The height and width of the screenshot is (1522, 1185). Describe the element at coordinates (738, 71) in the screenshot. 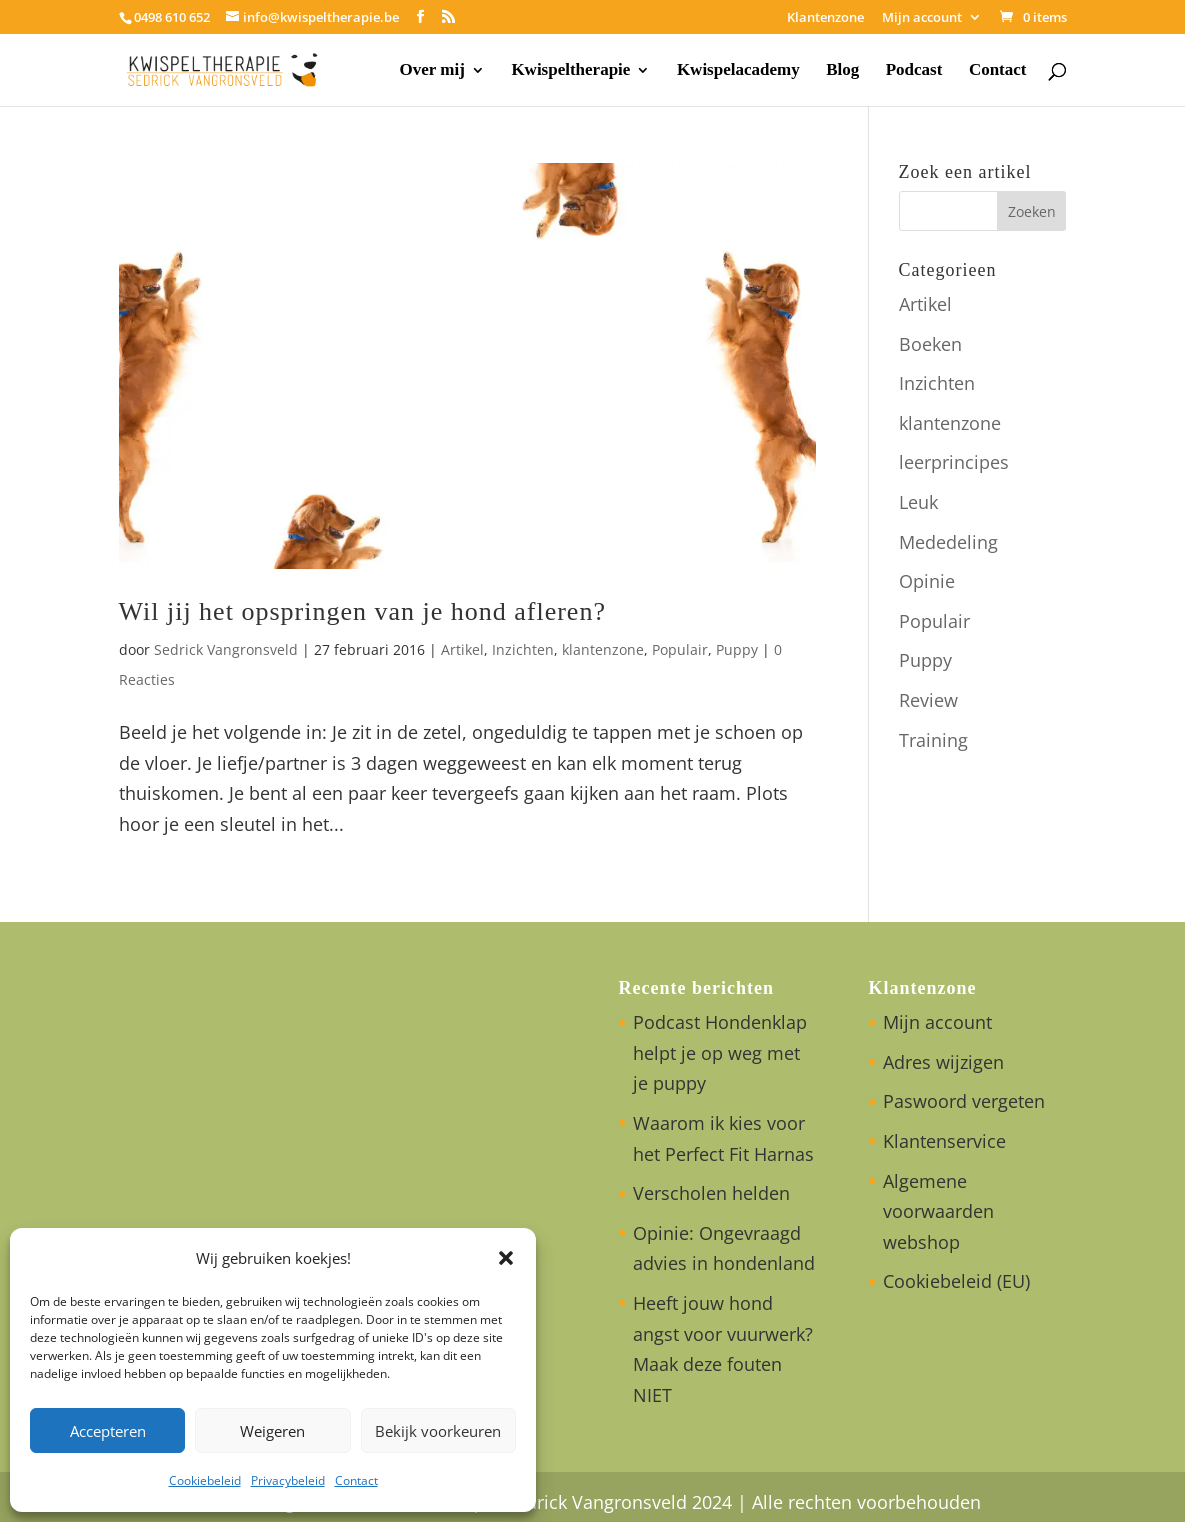

I see `Kwispelacademy` at that location.